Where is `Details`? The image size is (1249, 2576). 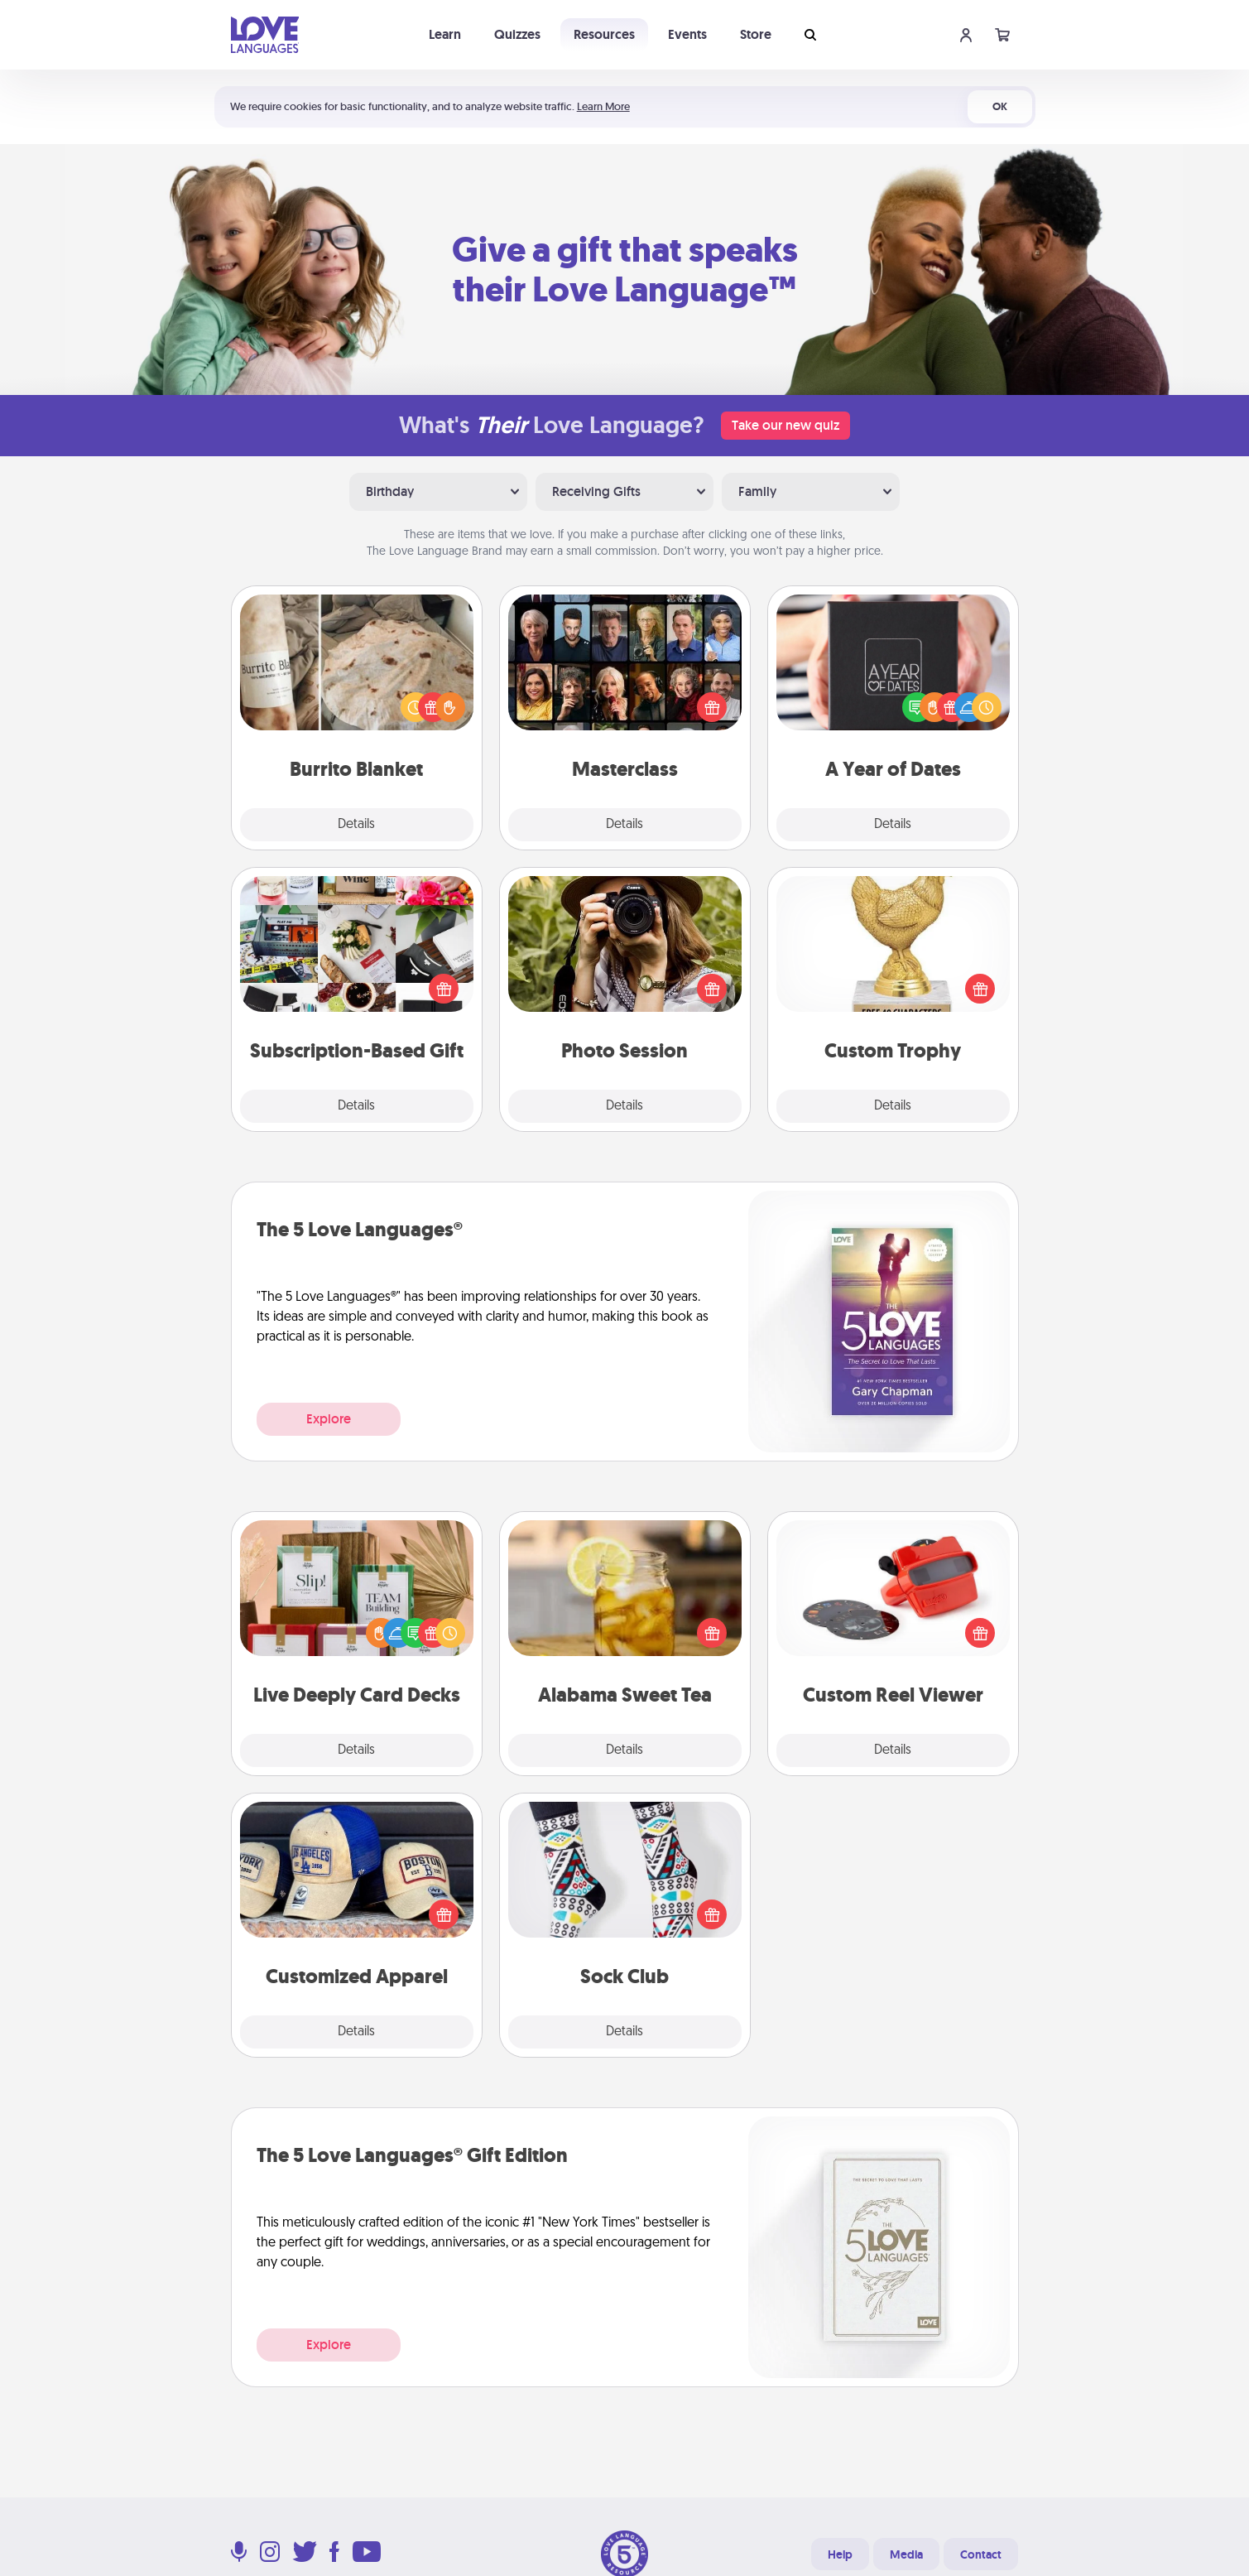 Details is located at coordinates (356, 824).